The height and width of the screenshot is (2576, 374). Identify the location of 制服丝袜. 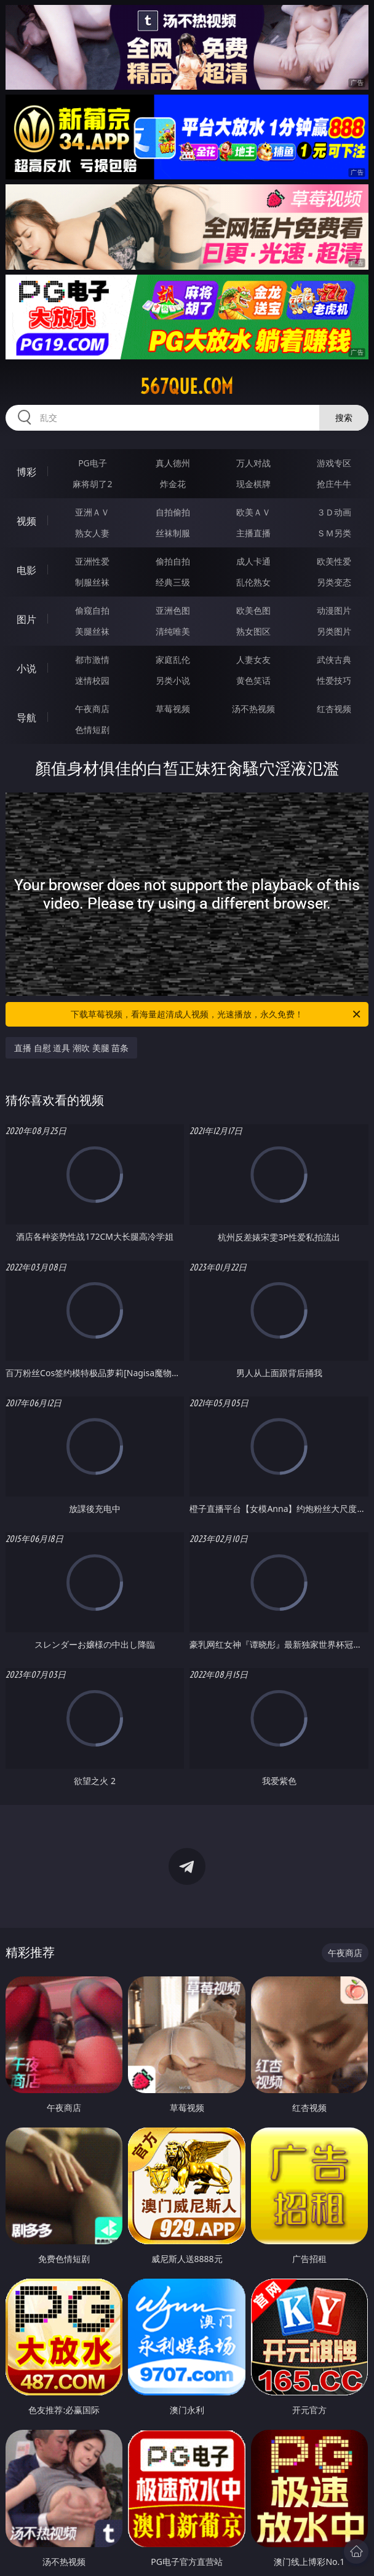
(92, 582).